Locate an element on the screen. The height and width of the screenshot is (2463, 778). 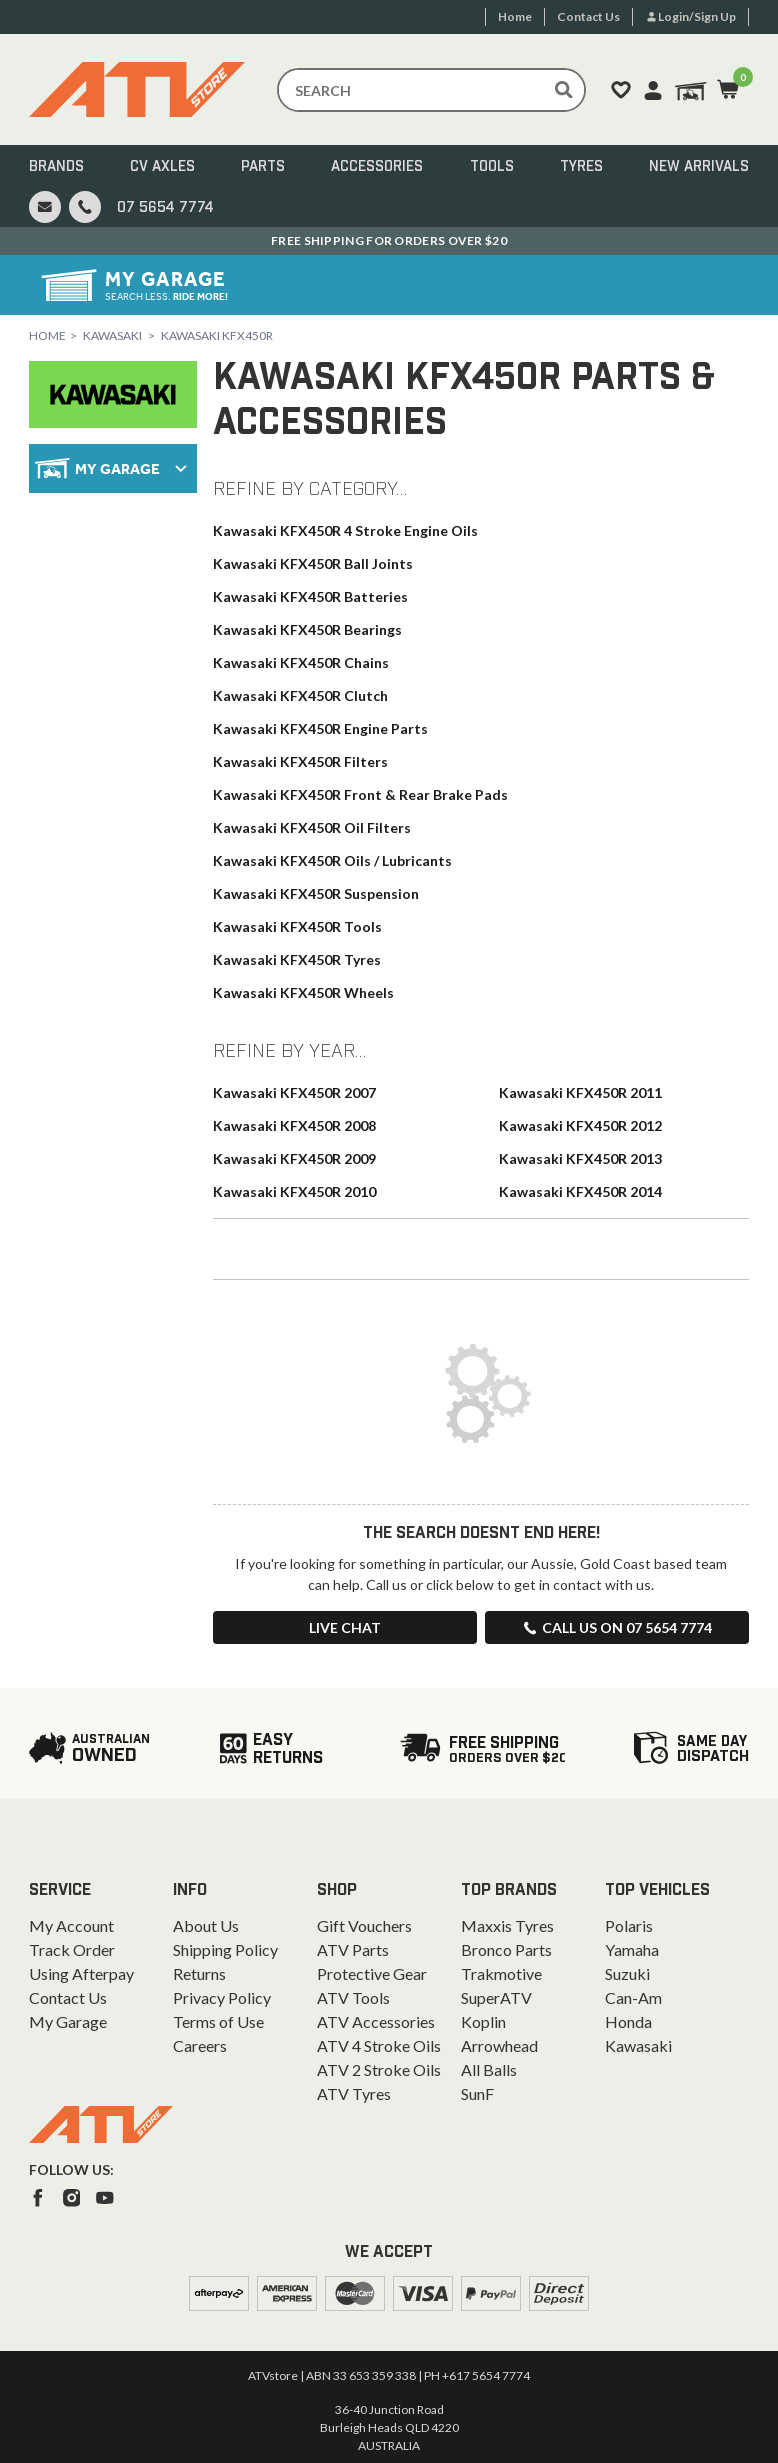
Shipping Policy is located at coordinates (225, 1949).